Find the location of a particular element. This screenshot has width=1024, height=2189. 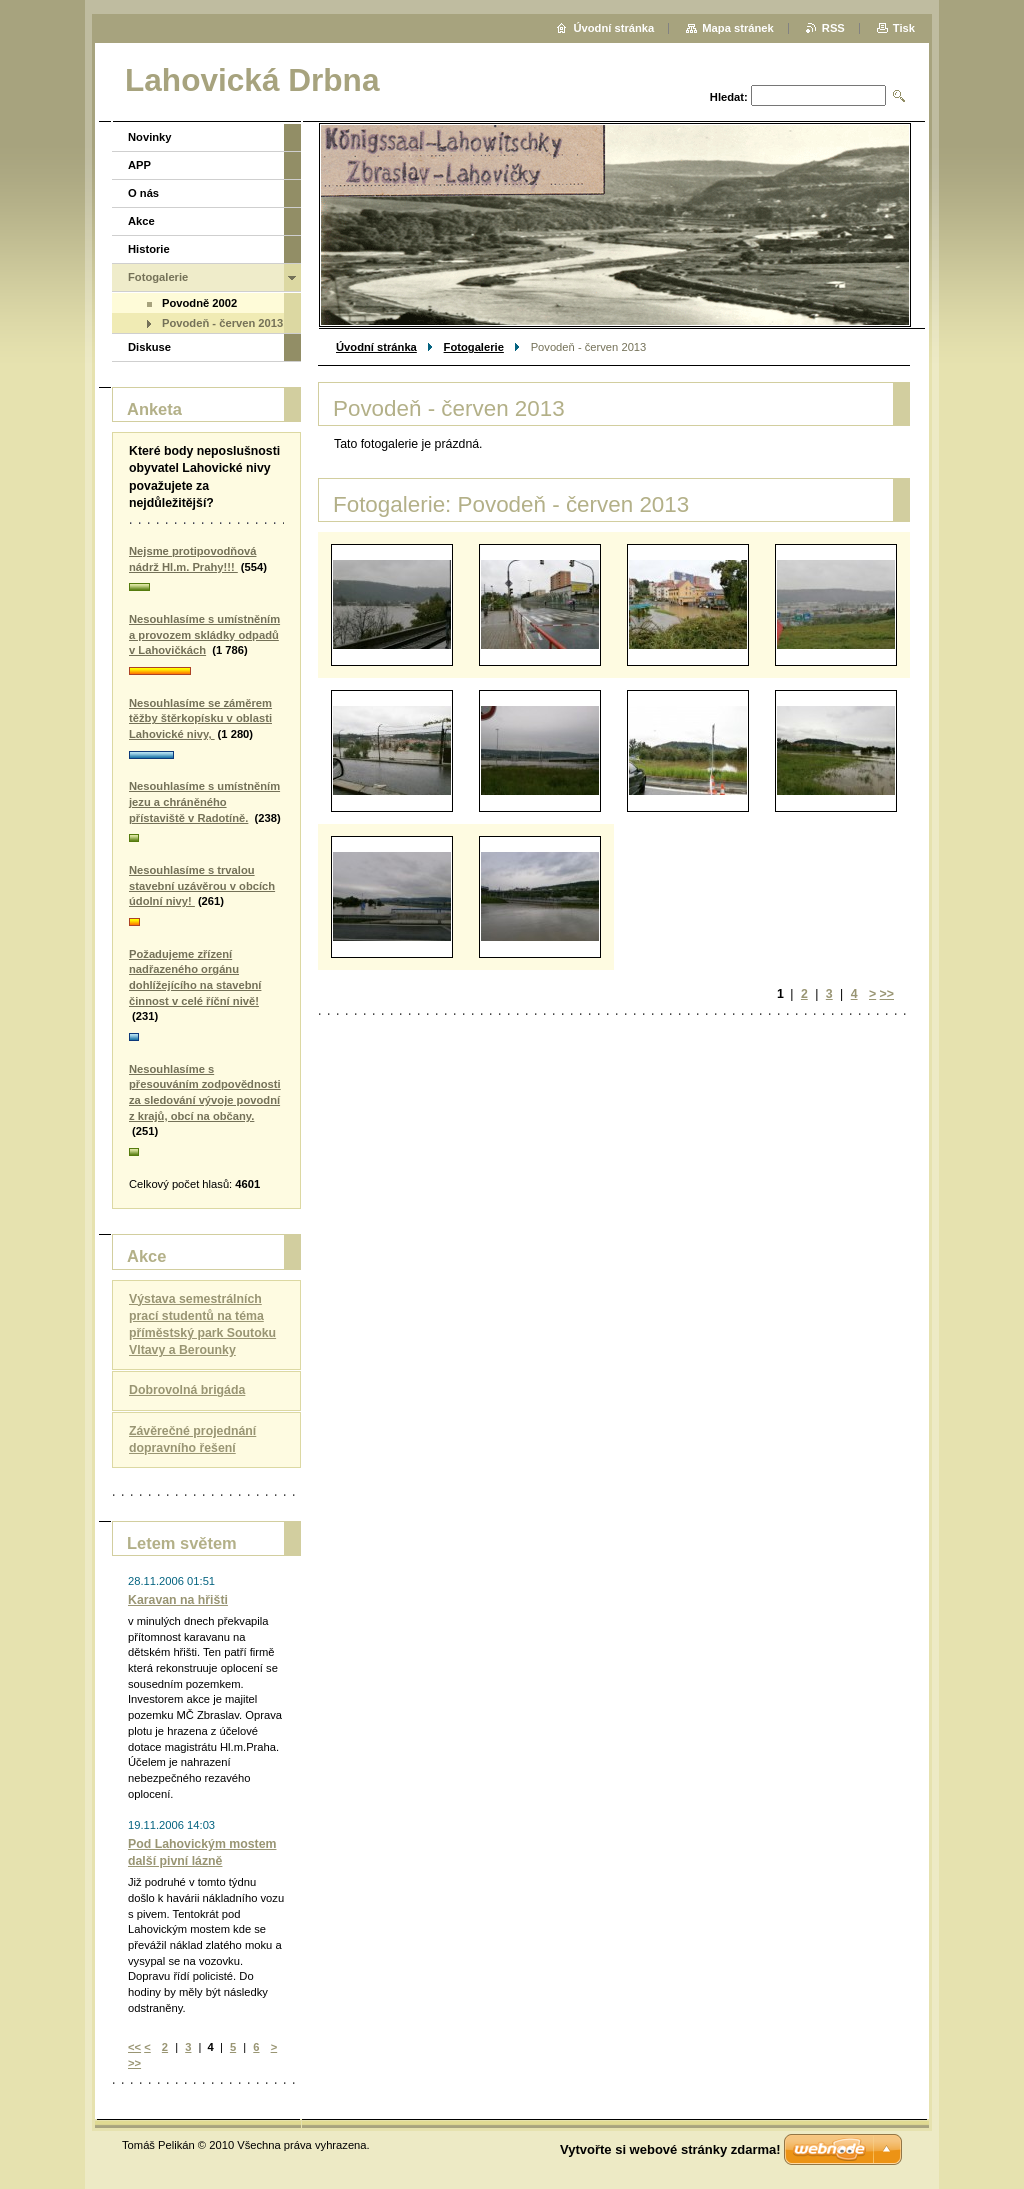

O nás is located at coordinates (143, 193).